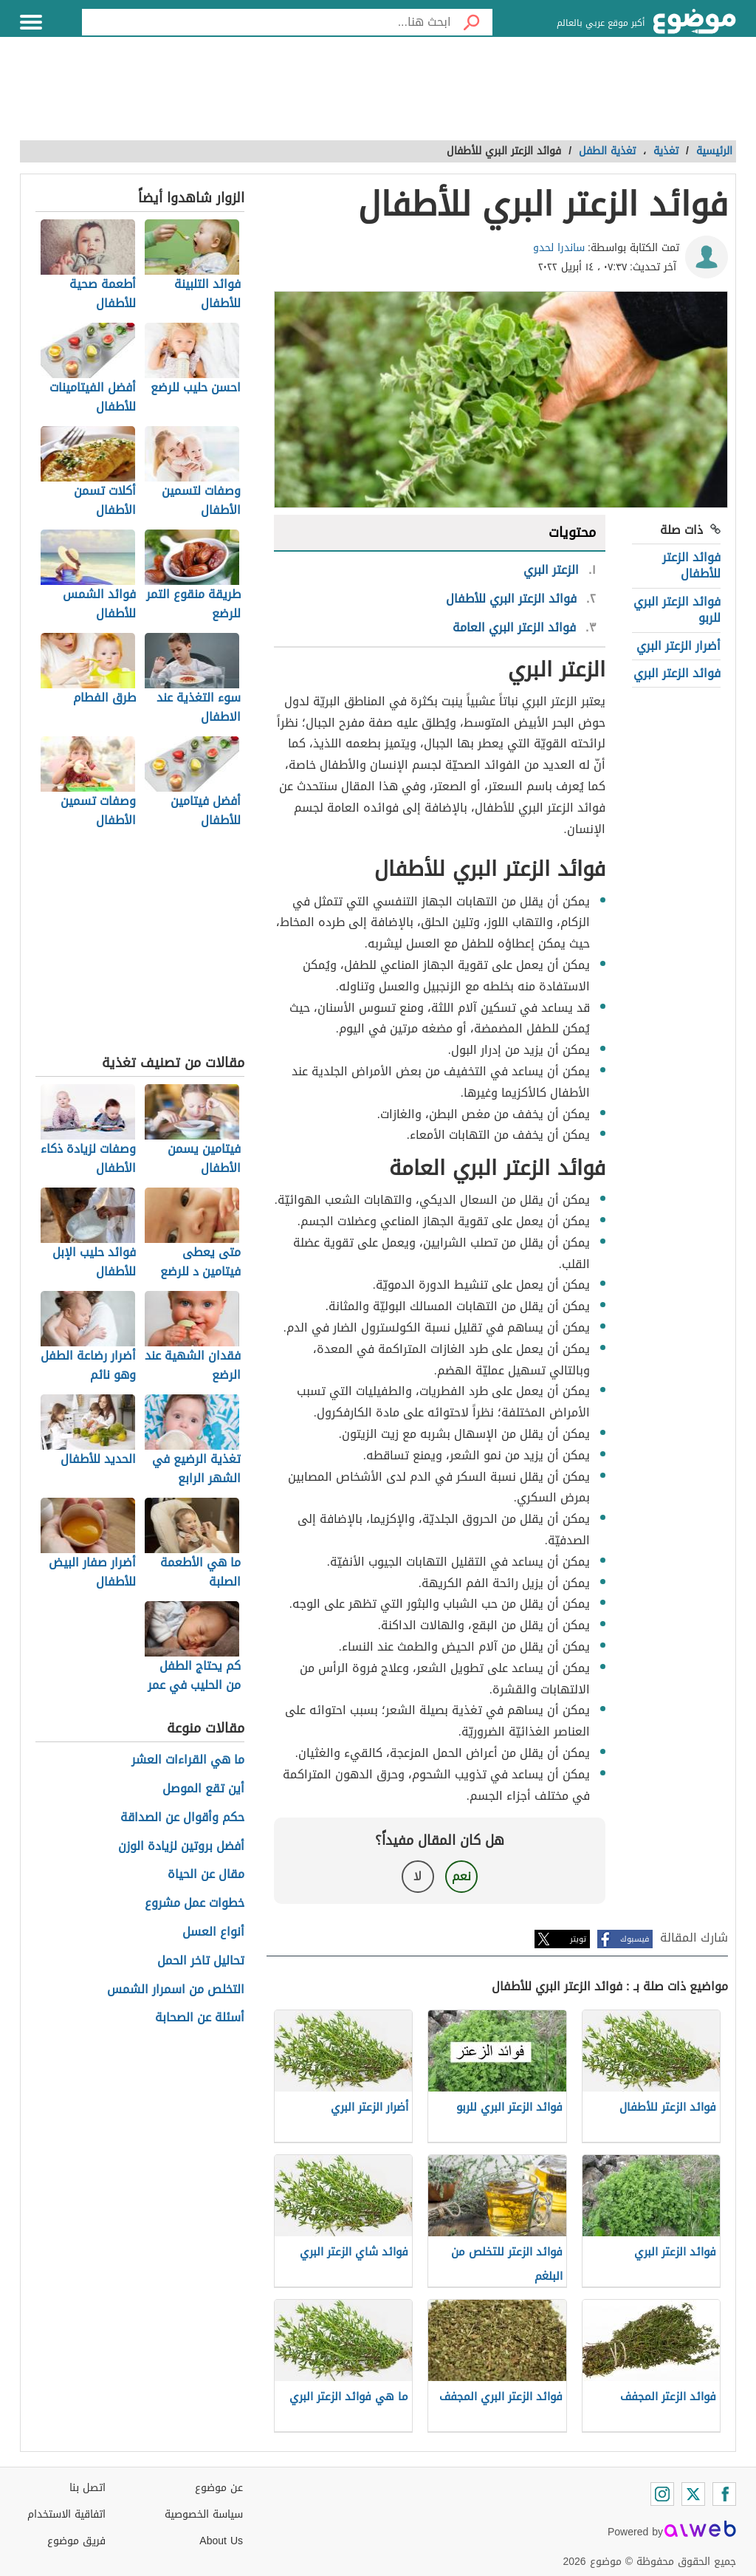 The height and width of the screenshot is (2576, 756). I want to click on فيسبوك, so click(634, 1939).